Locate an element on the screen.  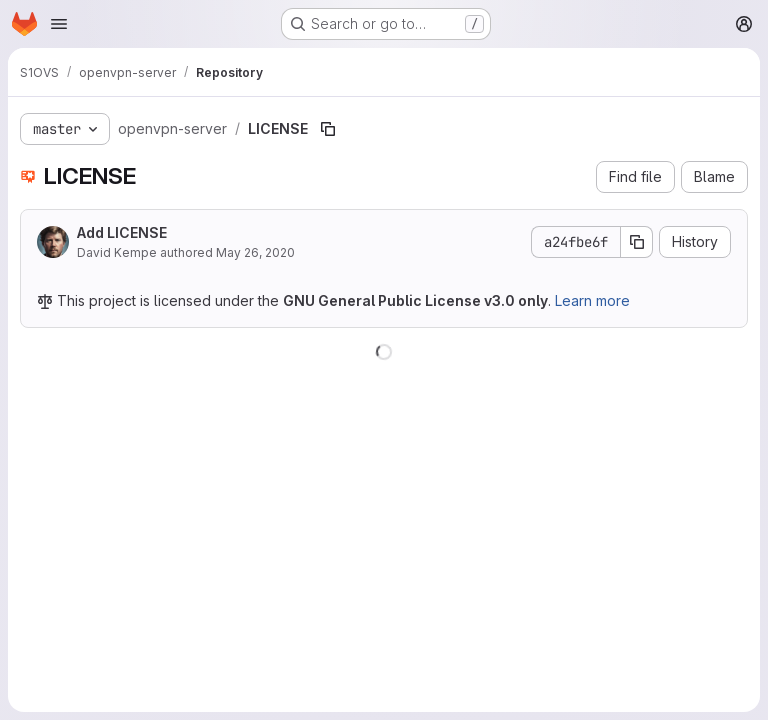
[Copy commit SHA] is located at coordinates (637, 242).